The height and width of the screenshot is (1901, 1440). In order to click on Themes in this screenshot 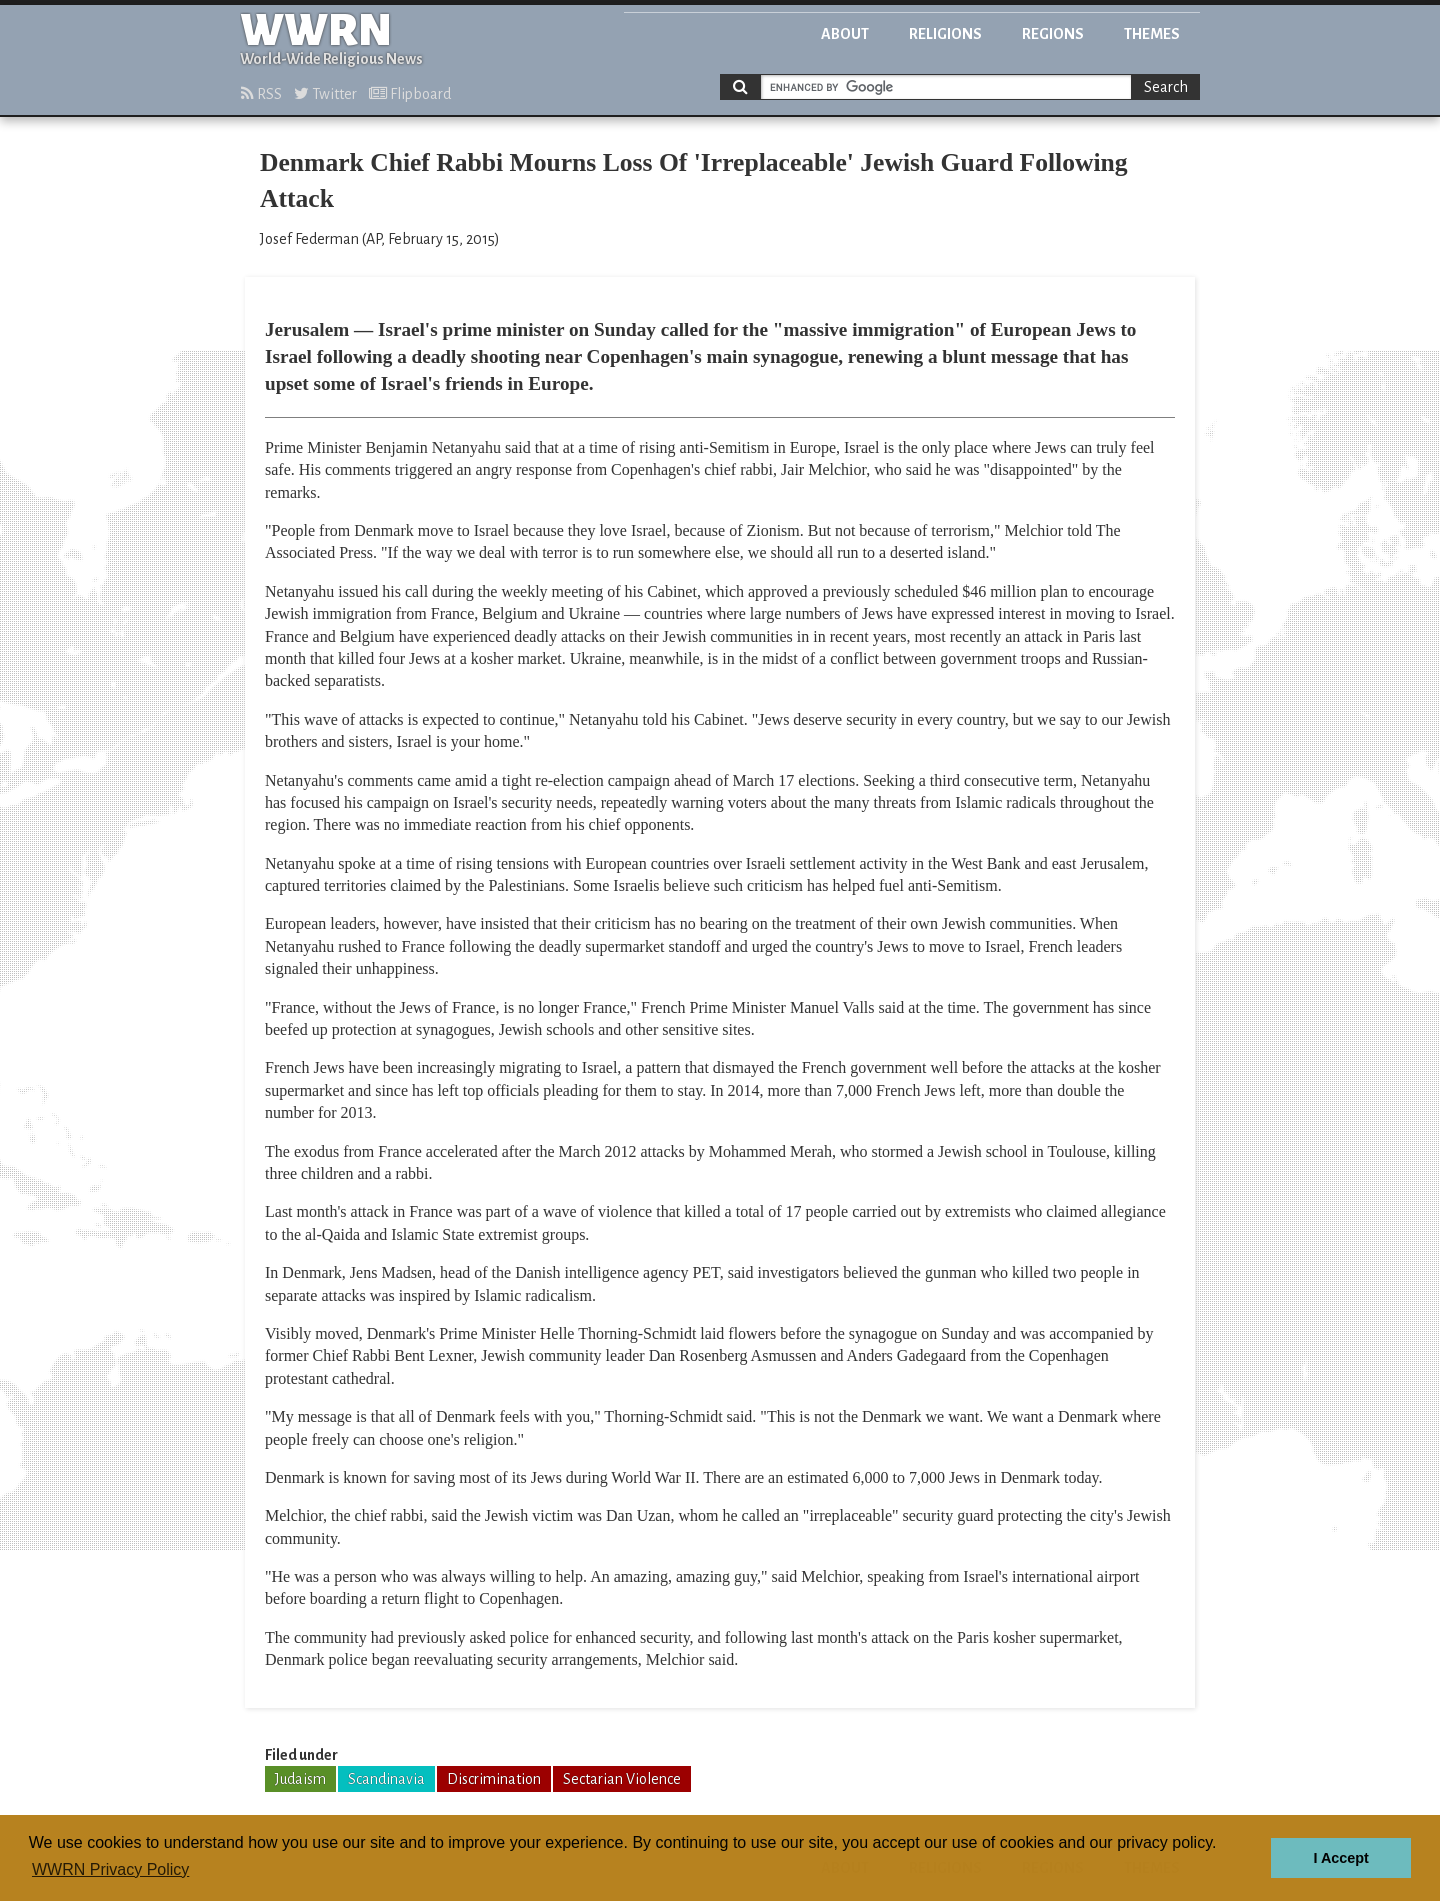, I will do `click(1152, 34)`.